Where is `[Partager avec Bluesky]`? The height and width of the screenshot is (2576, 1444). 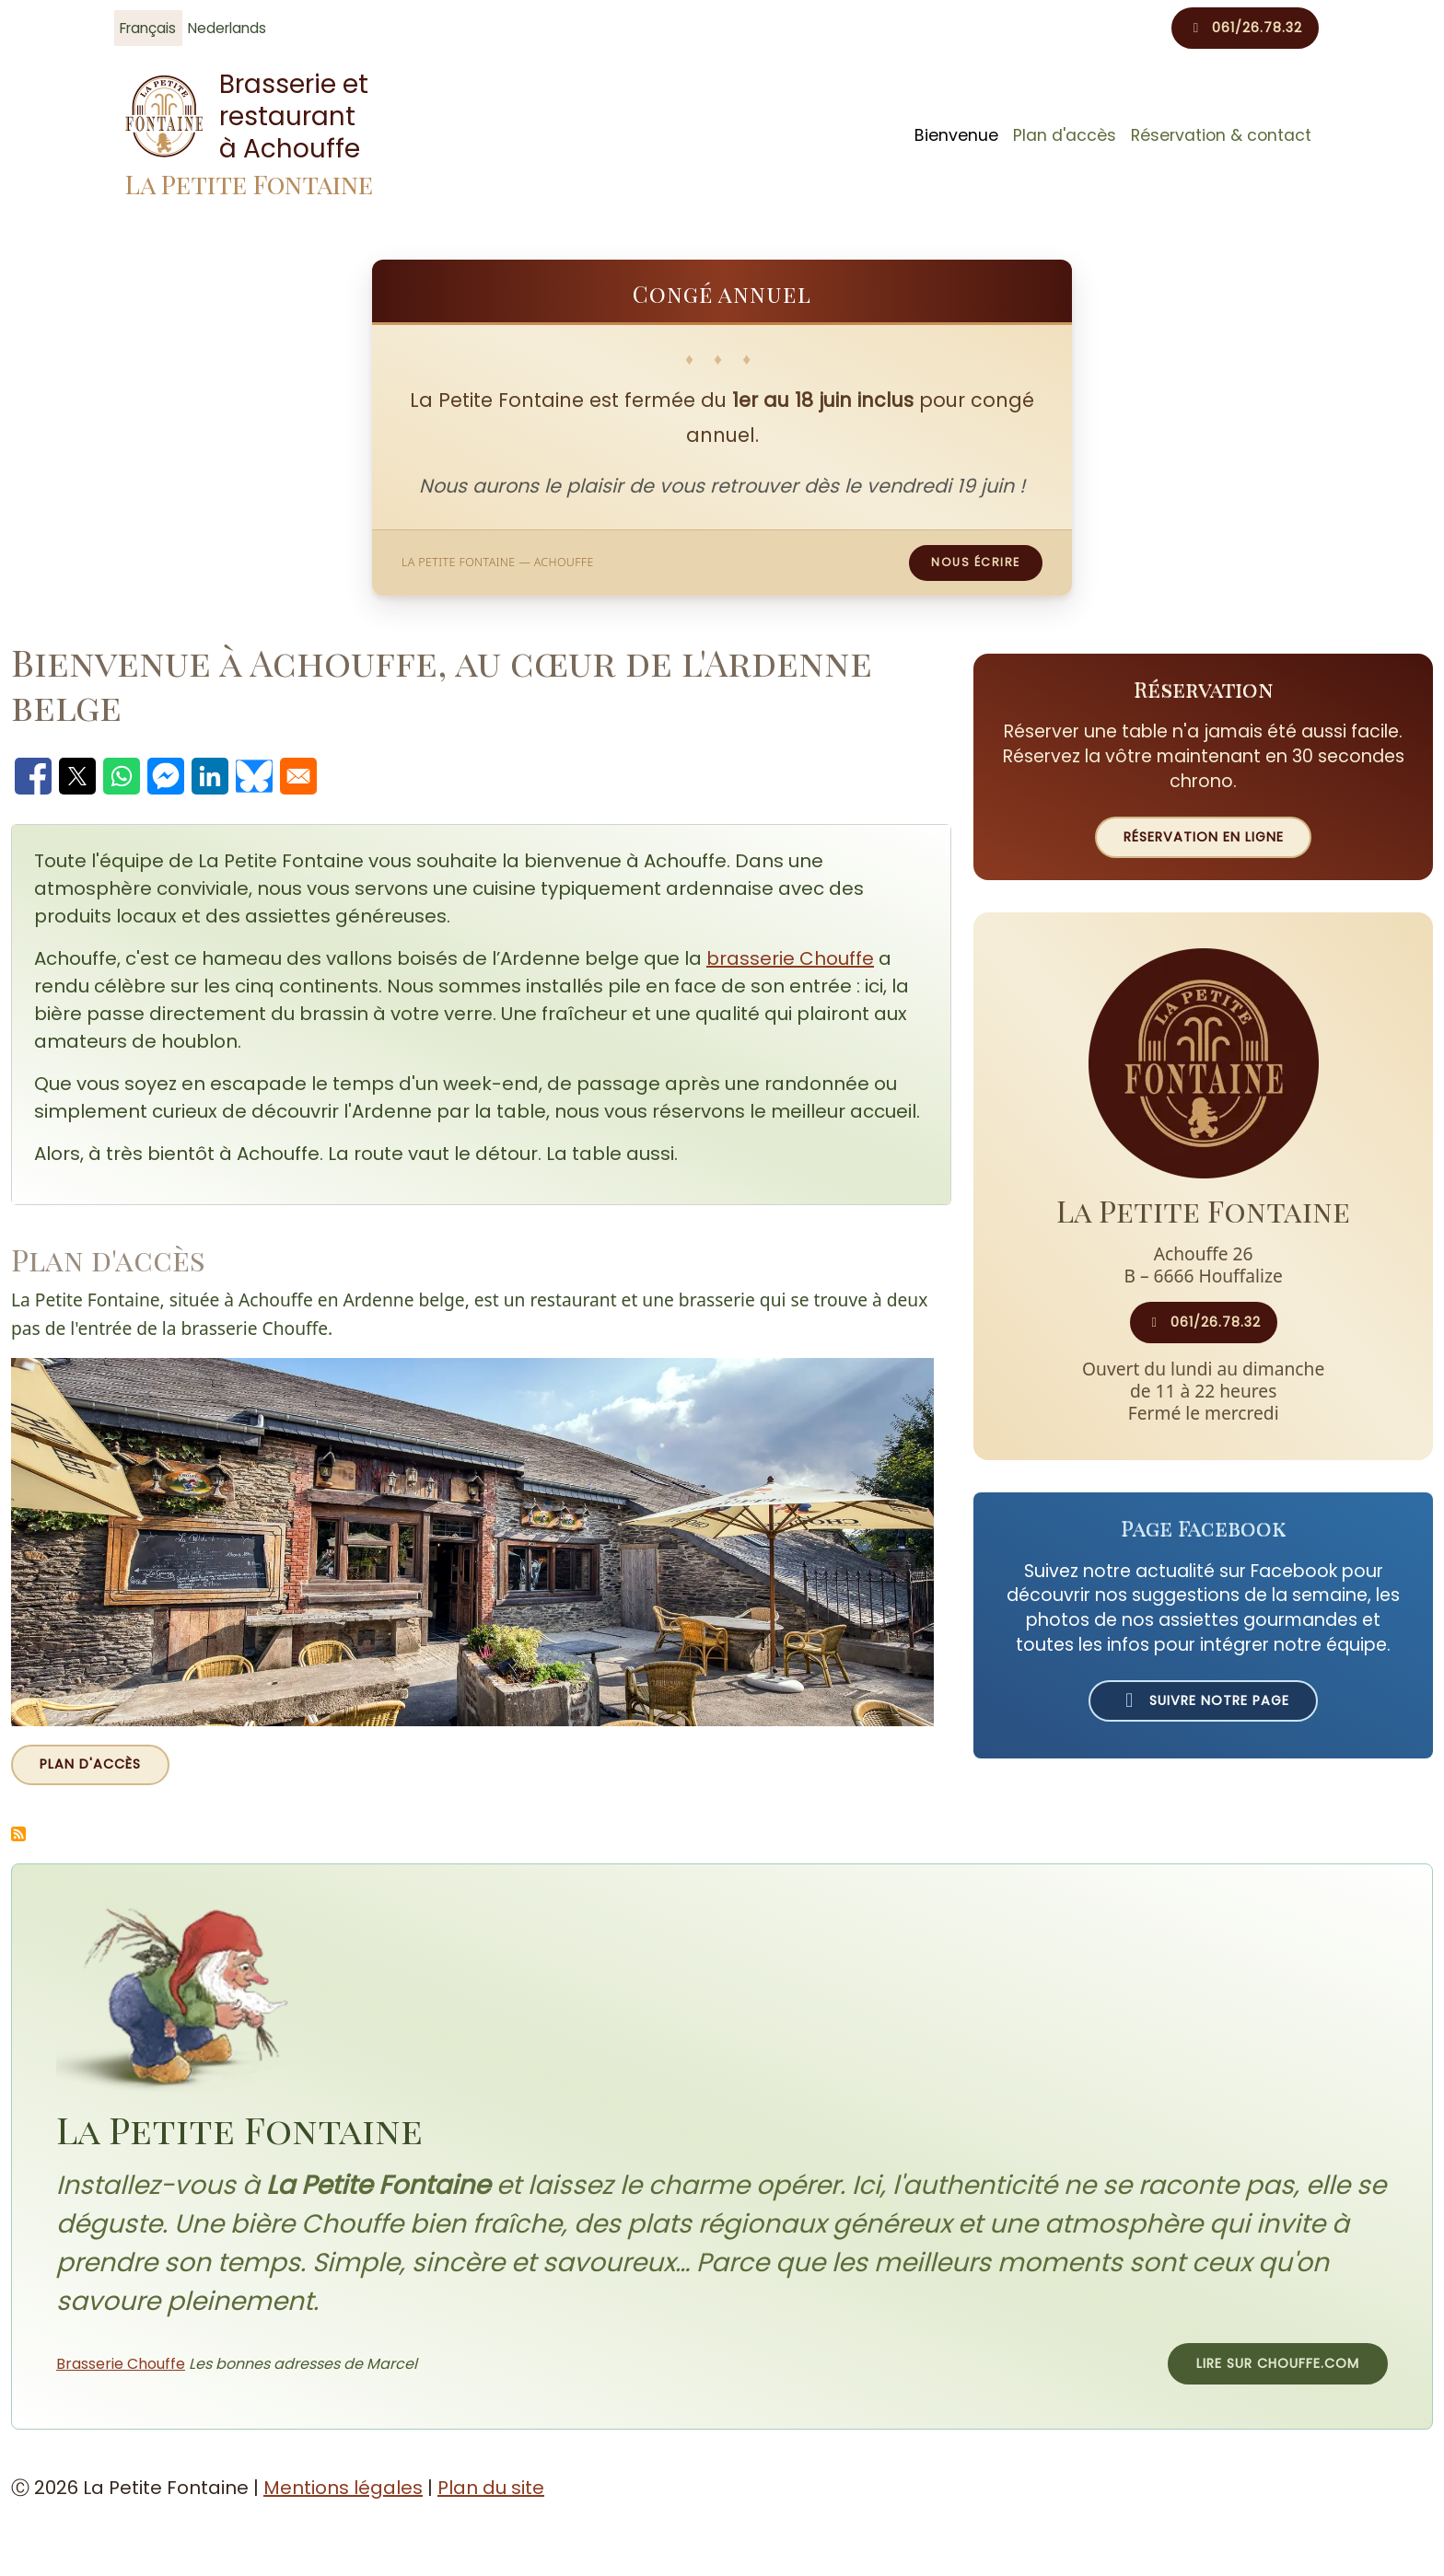 [Partager avec Bluesky] is located at coordinates (254, 776).